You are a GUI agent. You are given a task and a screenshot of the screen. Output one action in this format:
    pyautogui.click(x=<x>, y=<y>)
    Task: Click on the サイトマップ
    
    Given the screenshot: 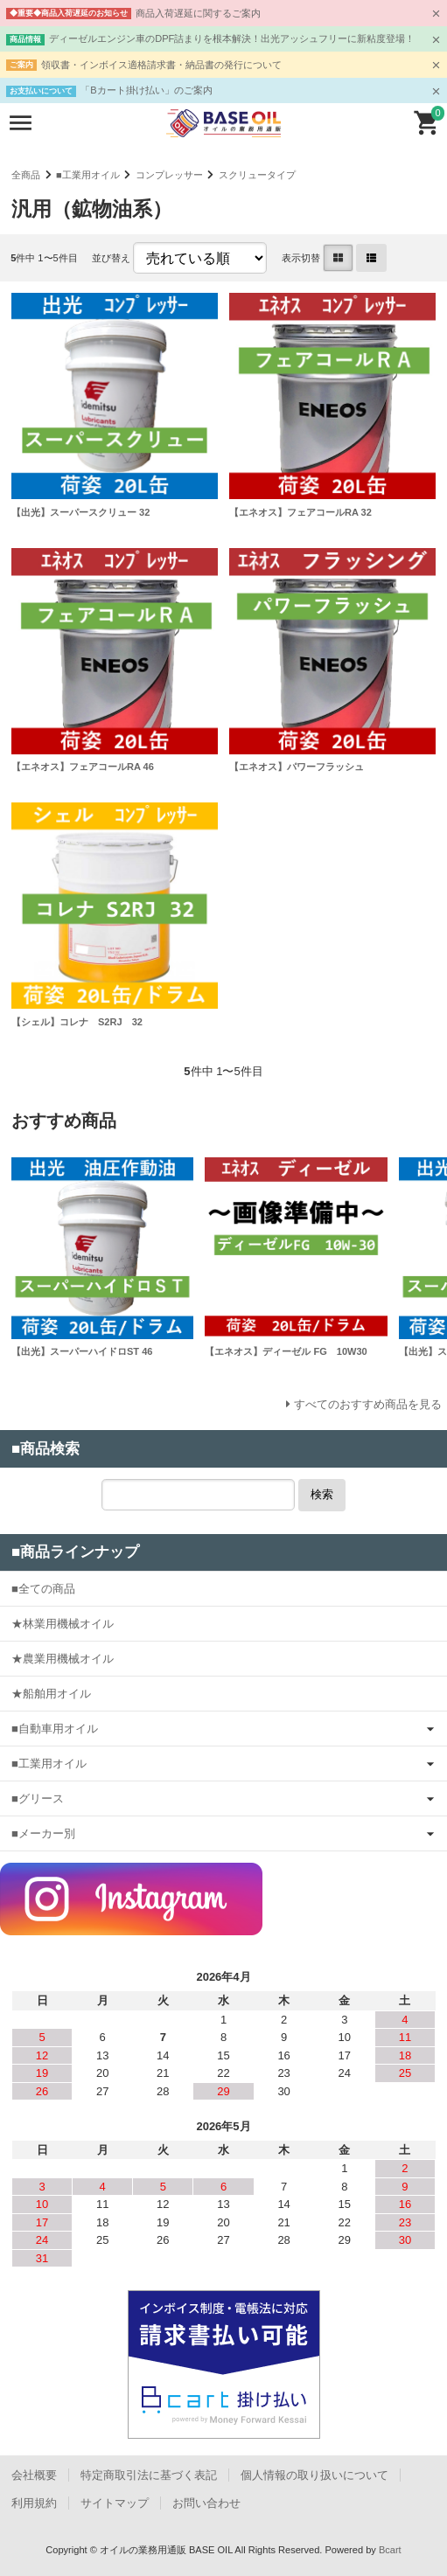 What is the action you would take?
    pyautogui.click(x=114, y=2503)
    